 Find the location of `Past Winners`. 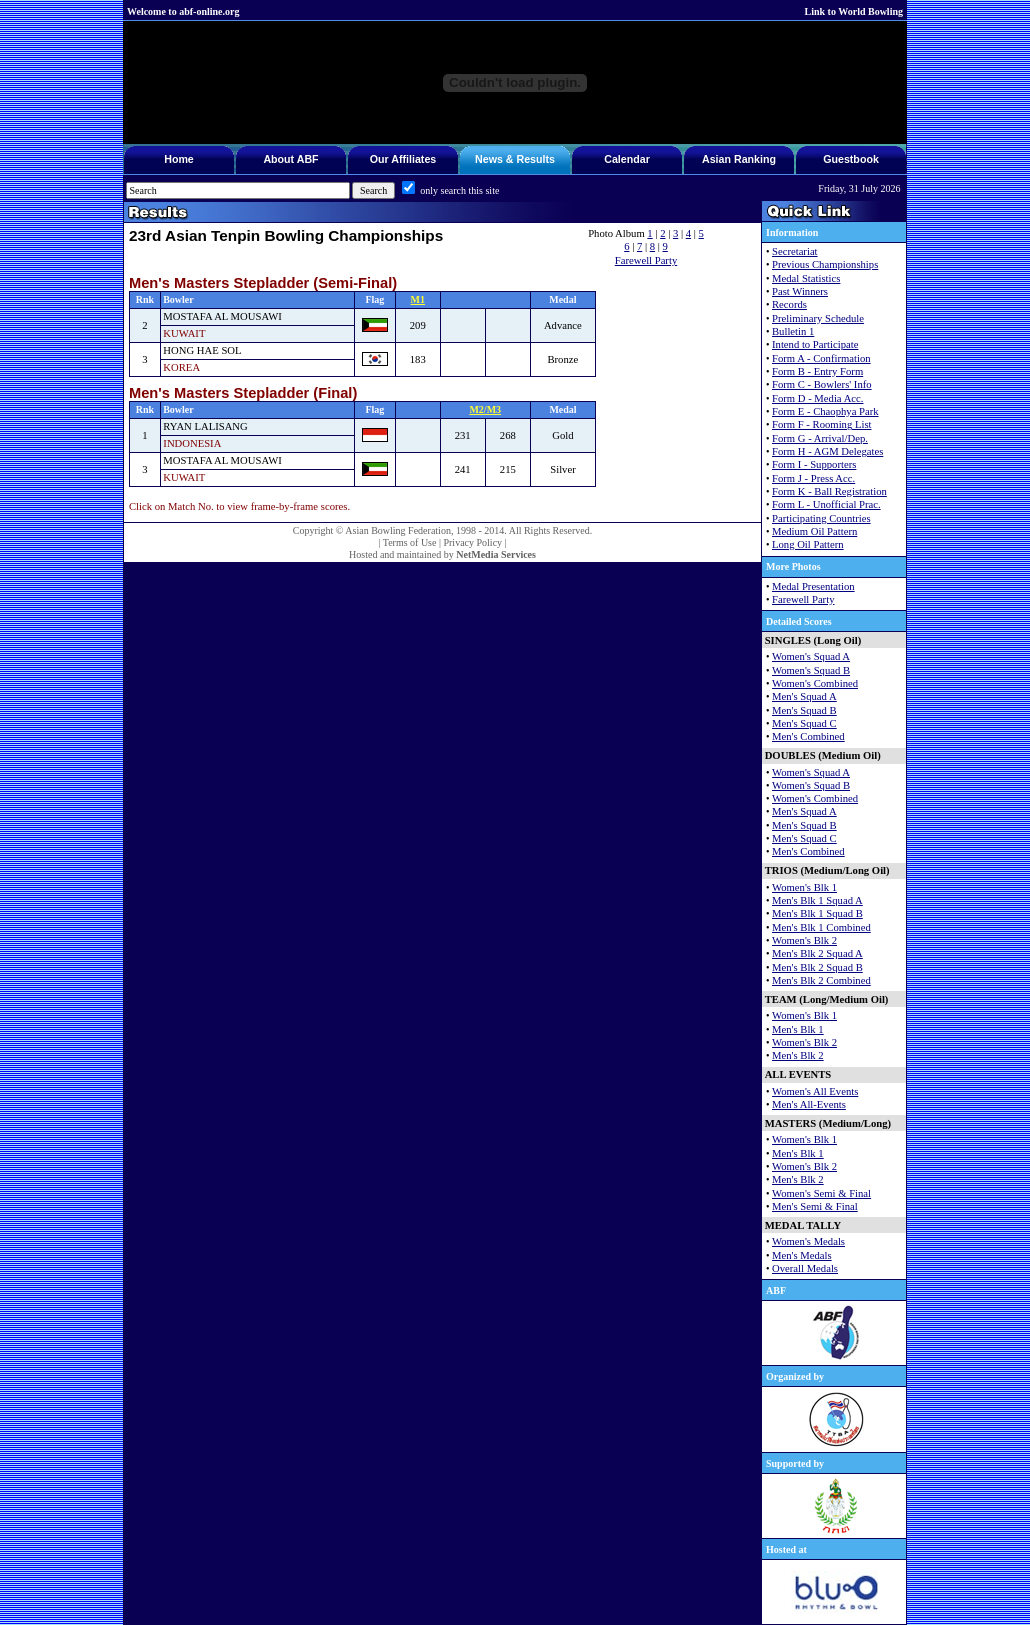

Past Winners is located at coordinates (800, 291).